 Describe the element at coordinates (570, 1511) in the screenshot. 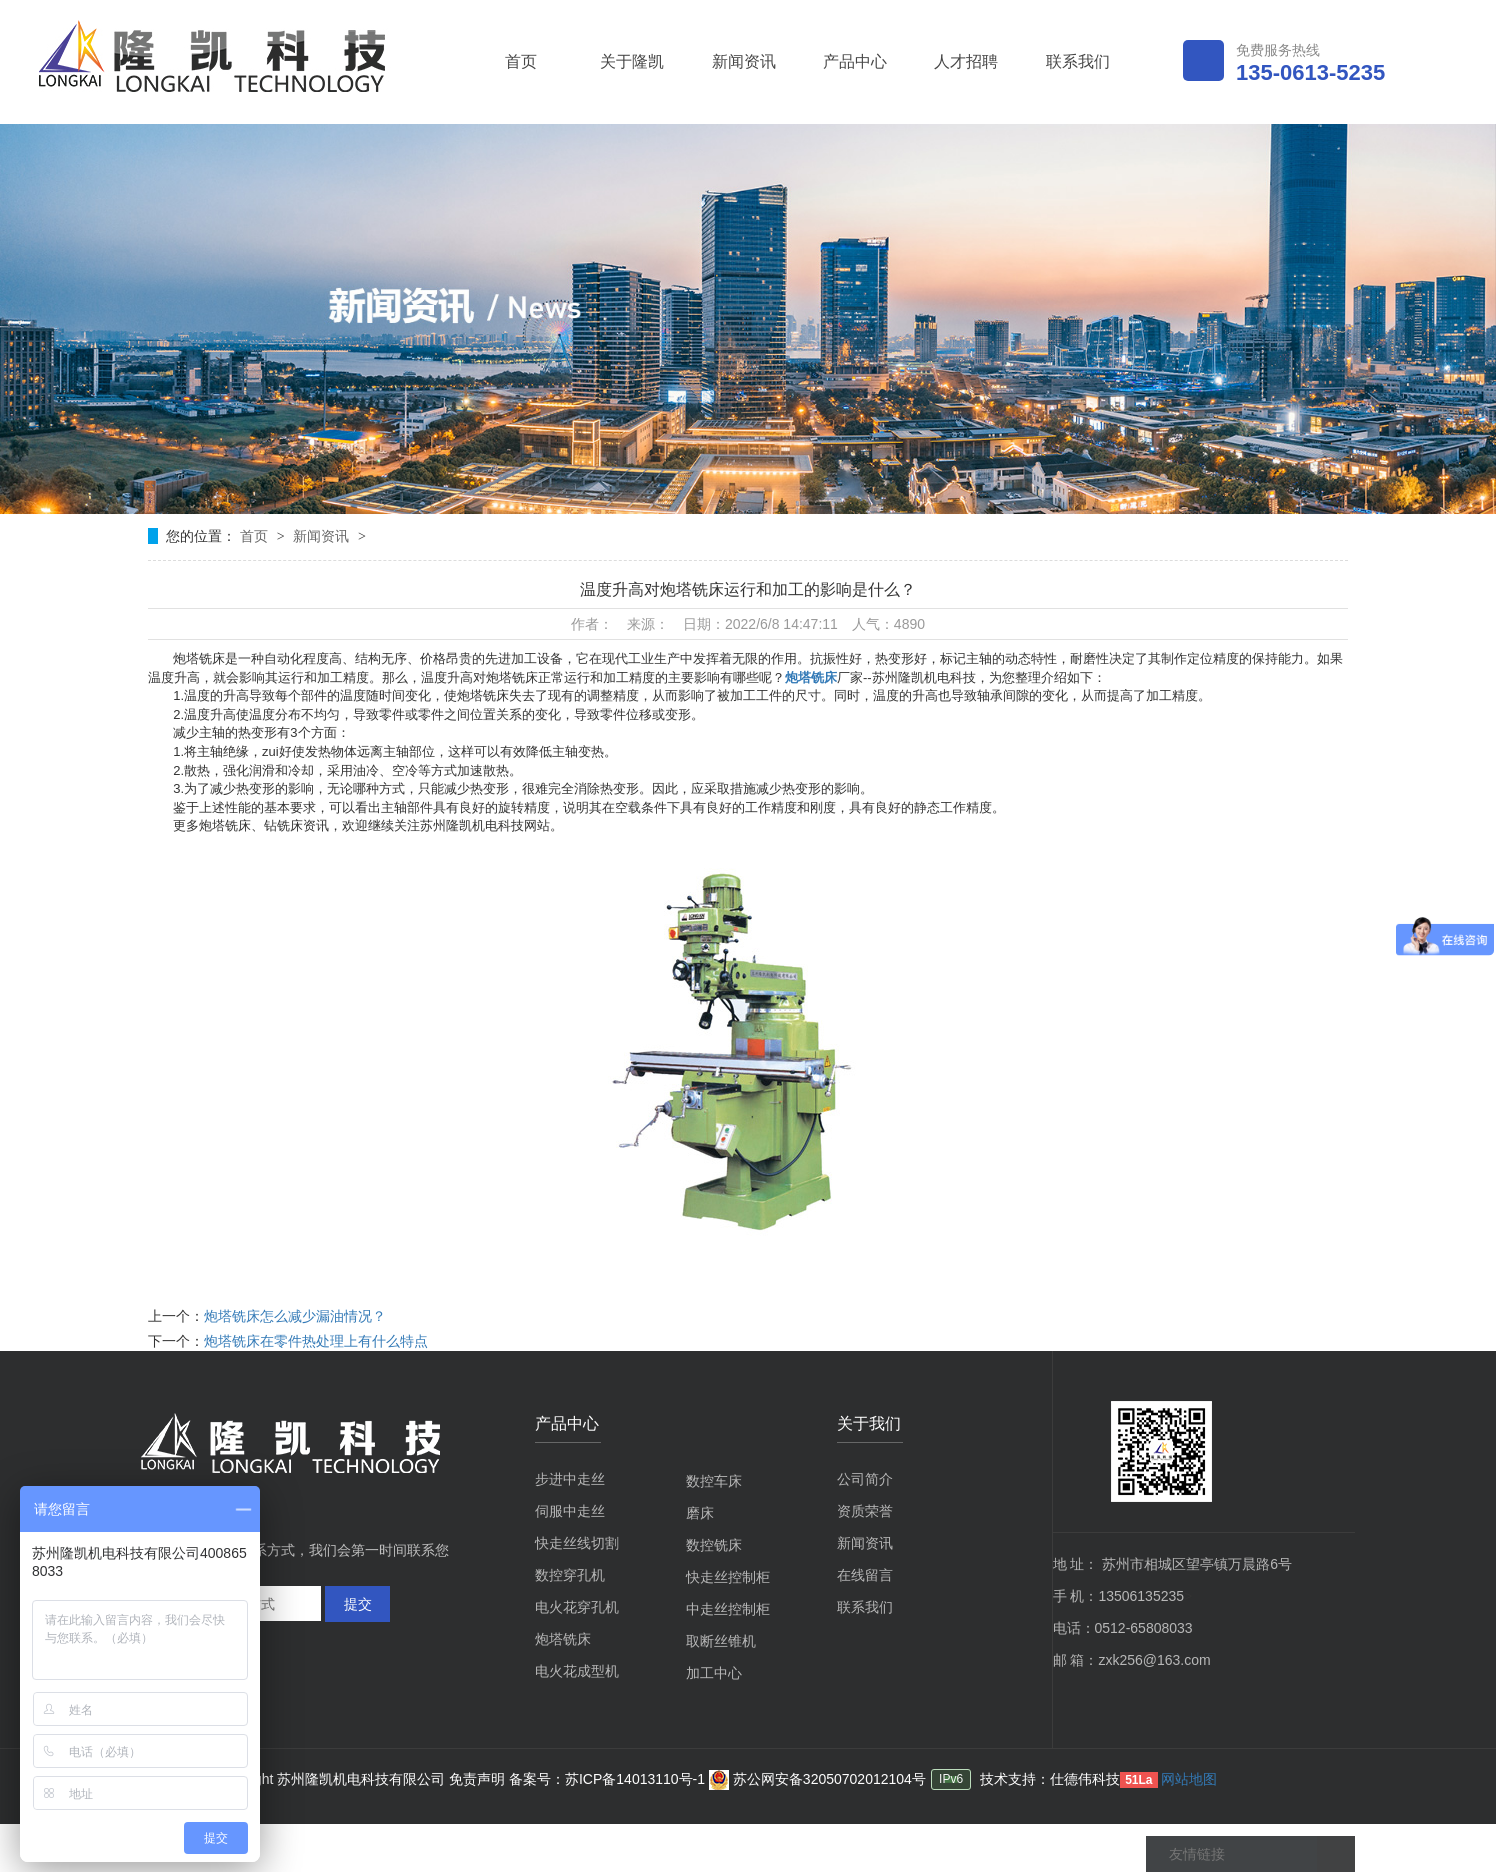

I see `伺服中走丝` at that location.